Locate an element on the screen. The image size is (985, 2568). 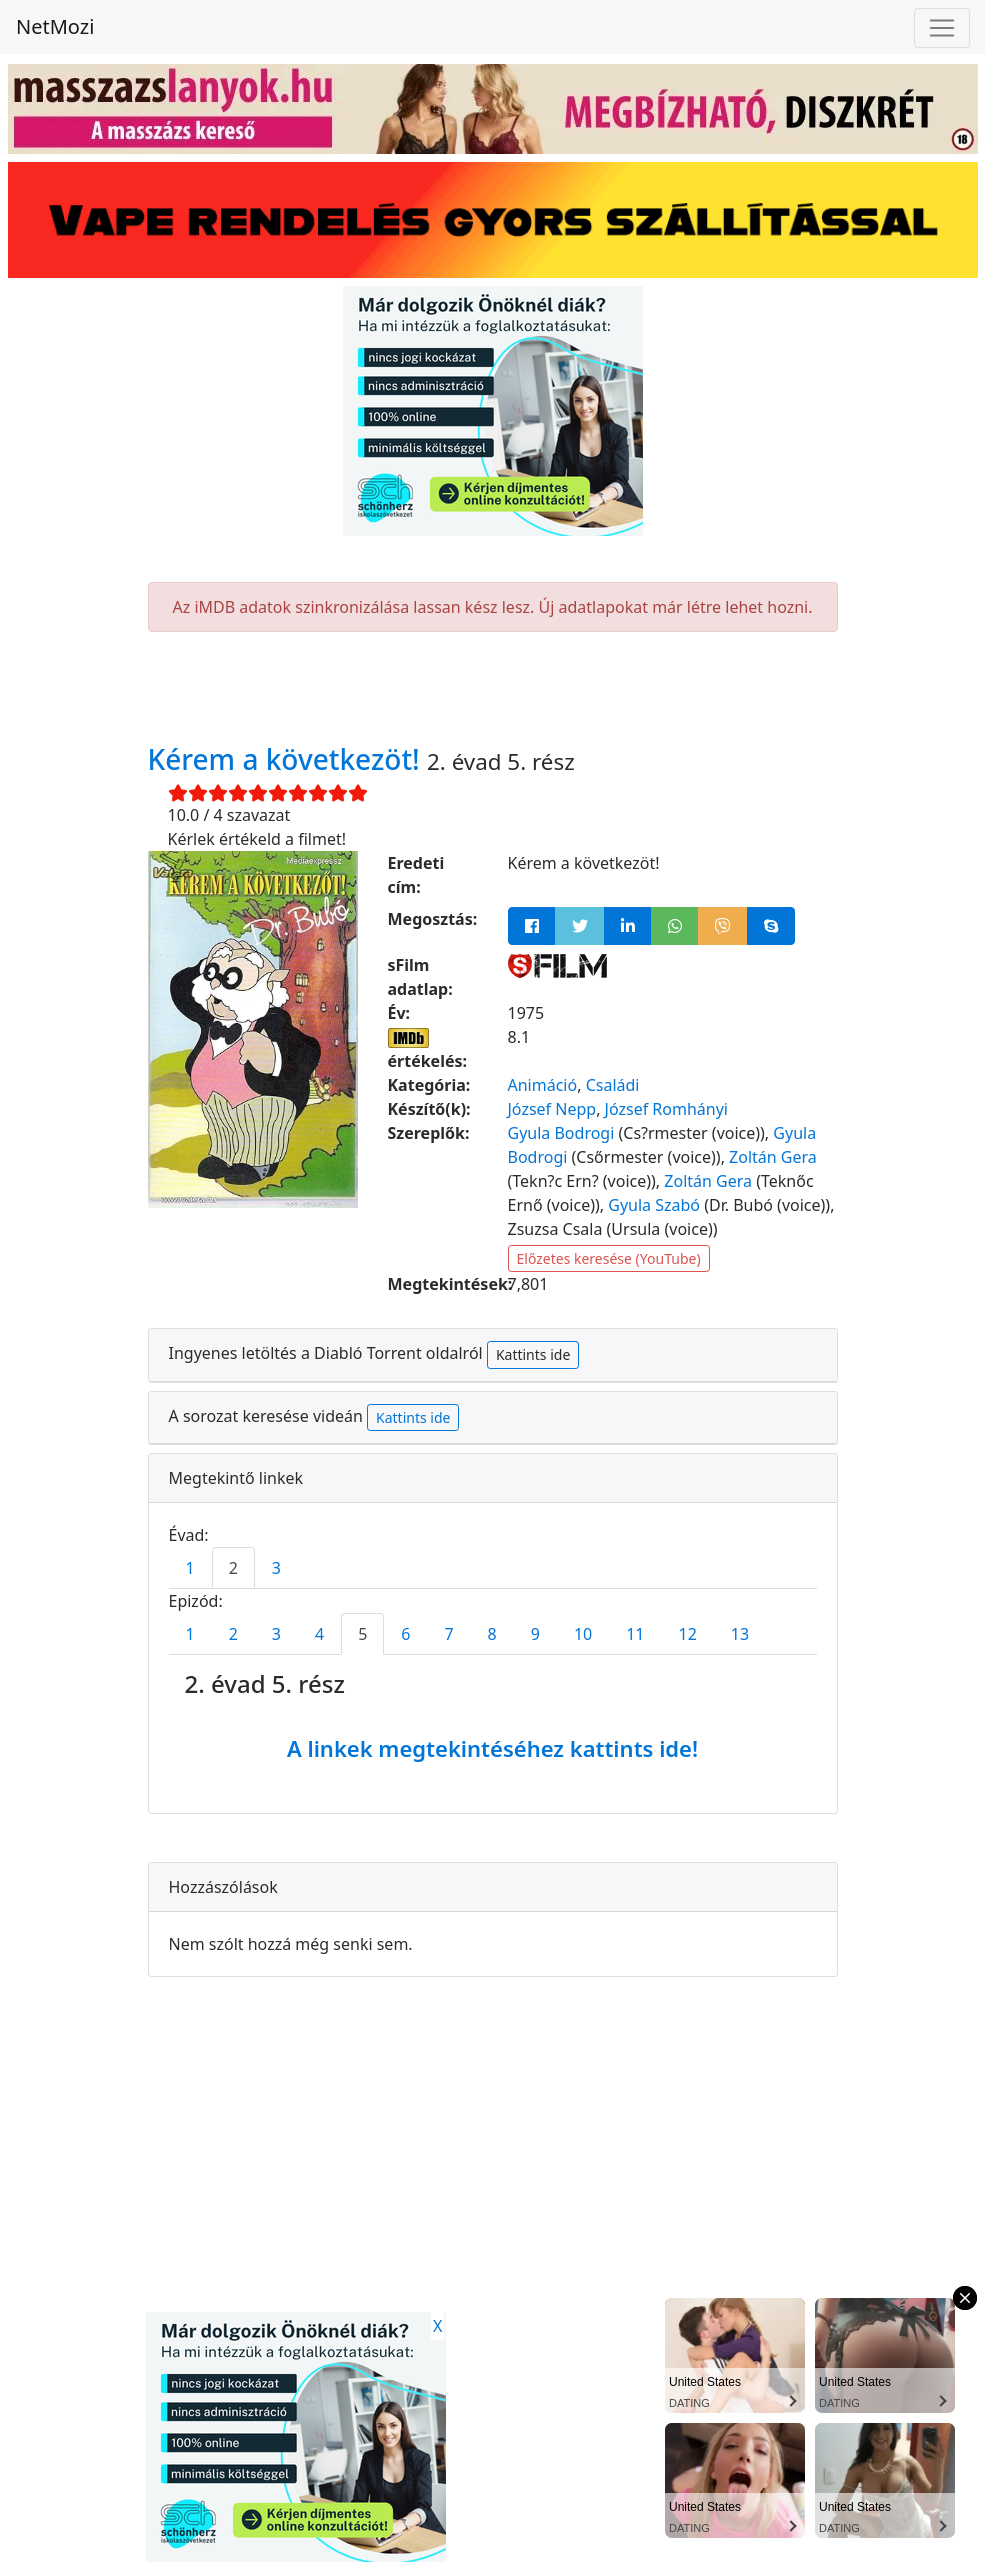
Zoltán Gera is located at coordinates (773, 1157).